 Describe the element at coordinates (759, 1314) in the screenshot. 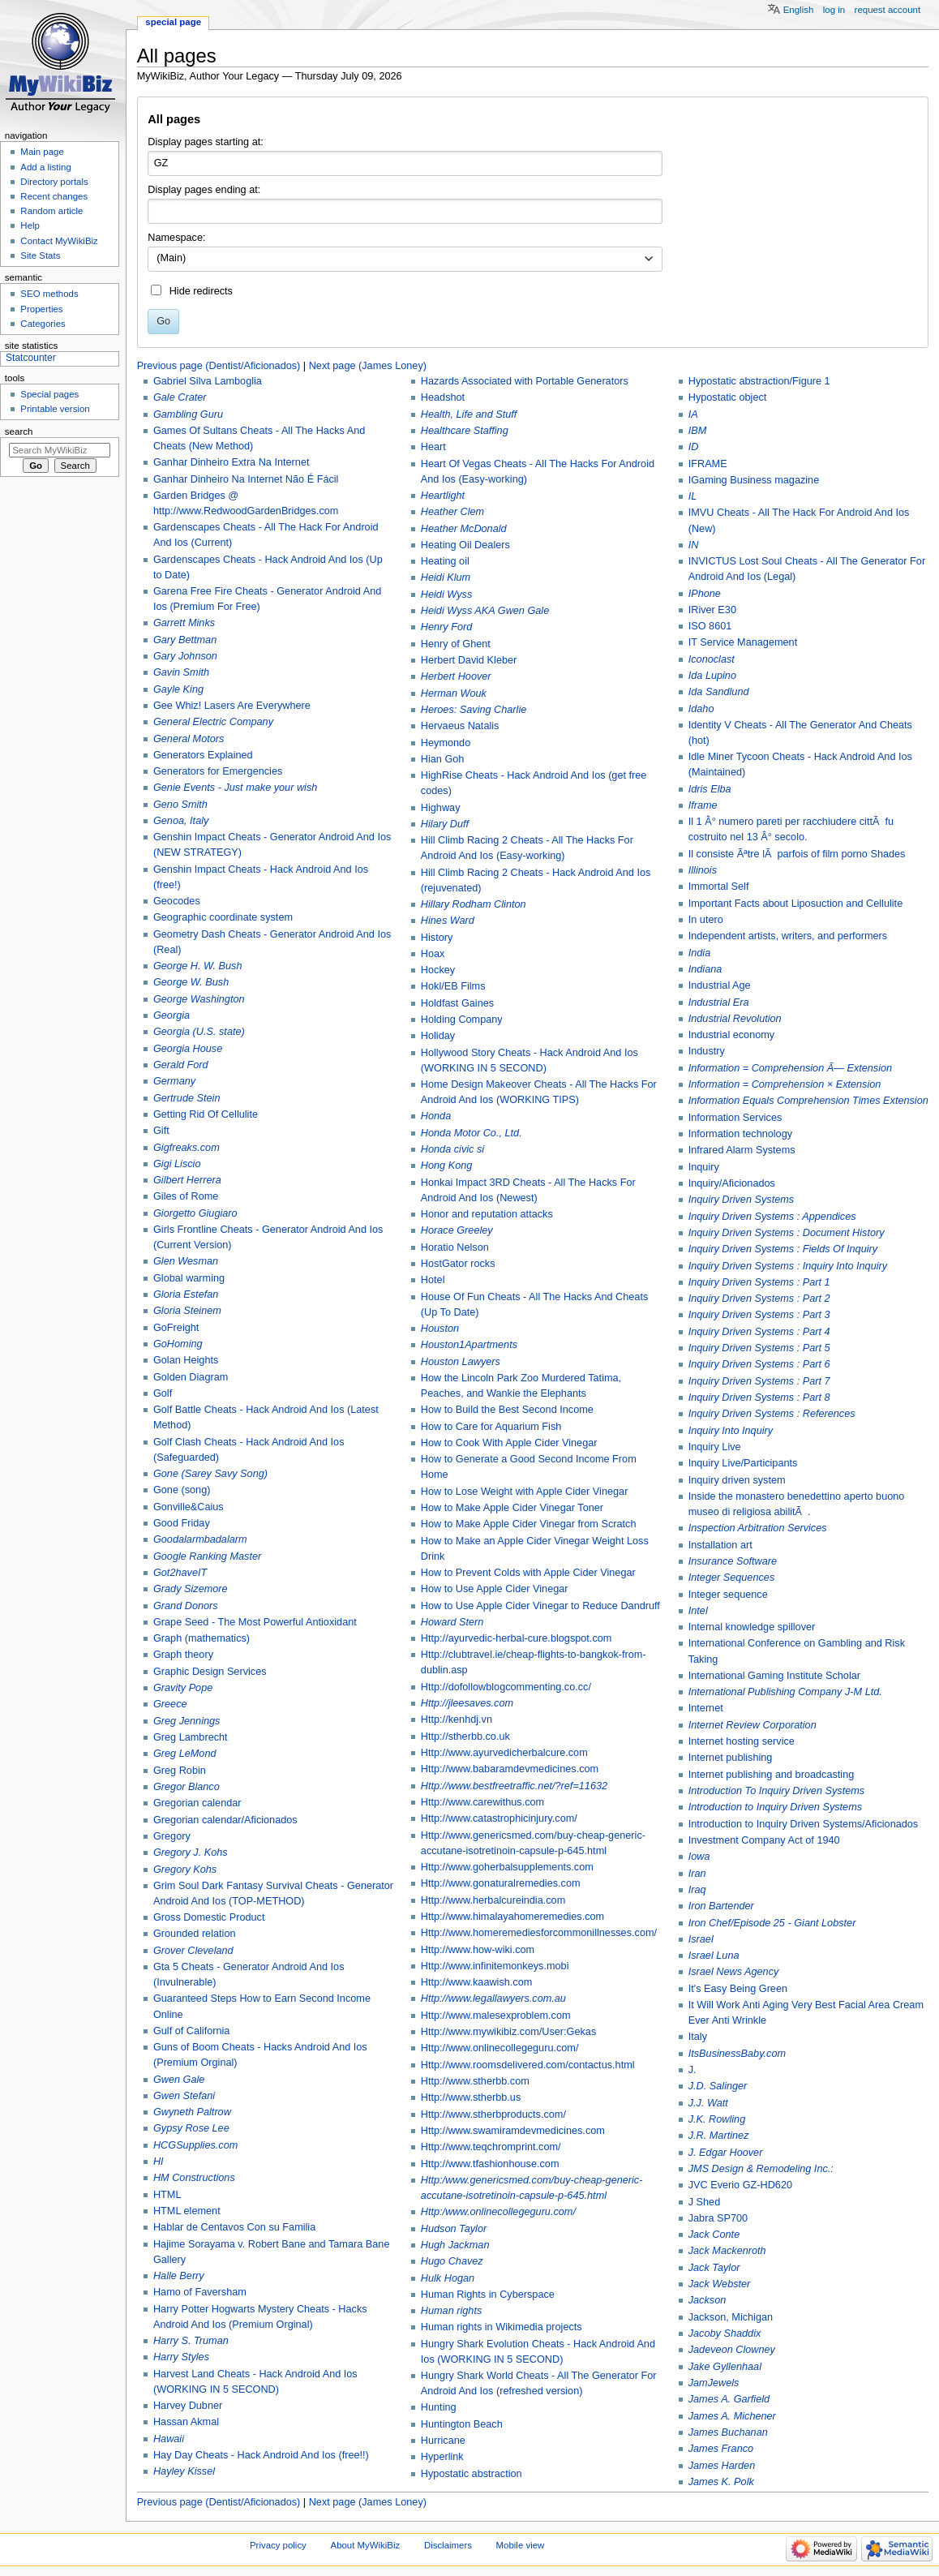

I see `Inquiry Driven Systems : Part 3` at that location.